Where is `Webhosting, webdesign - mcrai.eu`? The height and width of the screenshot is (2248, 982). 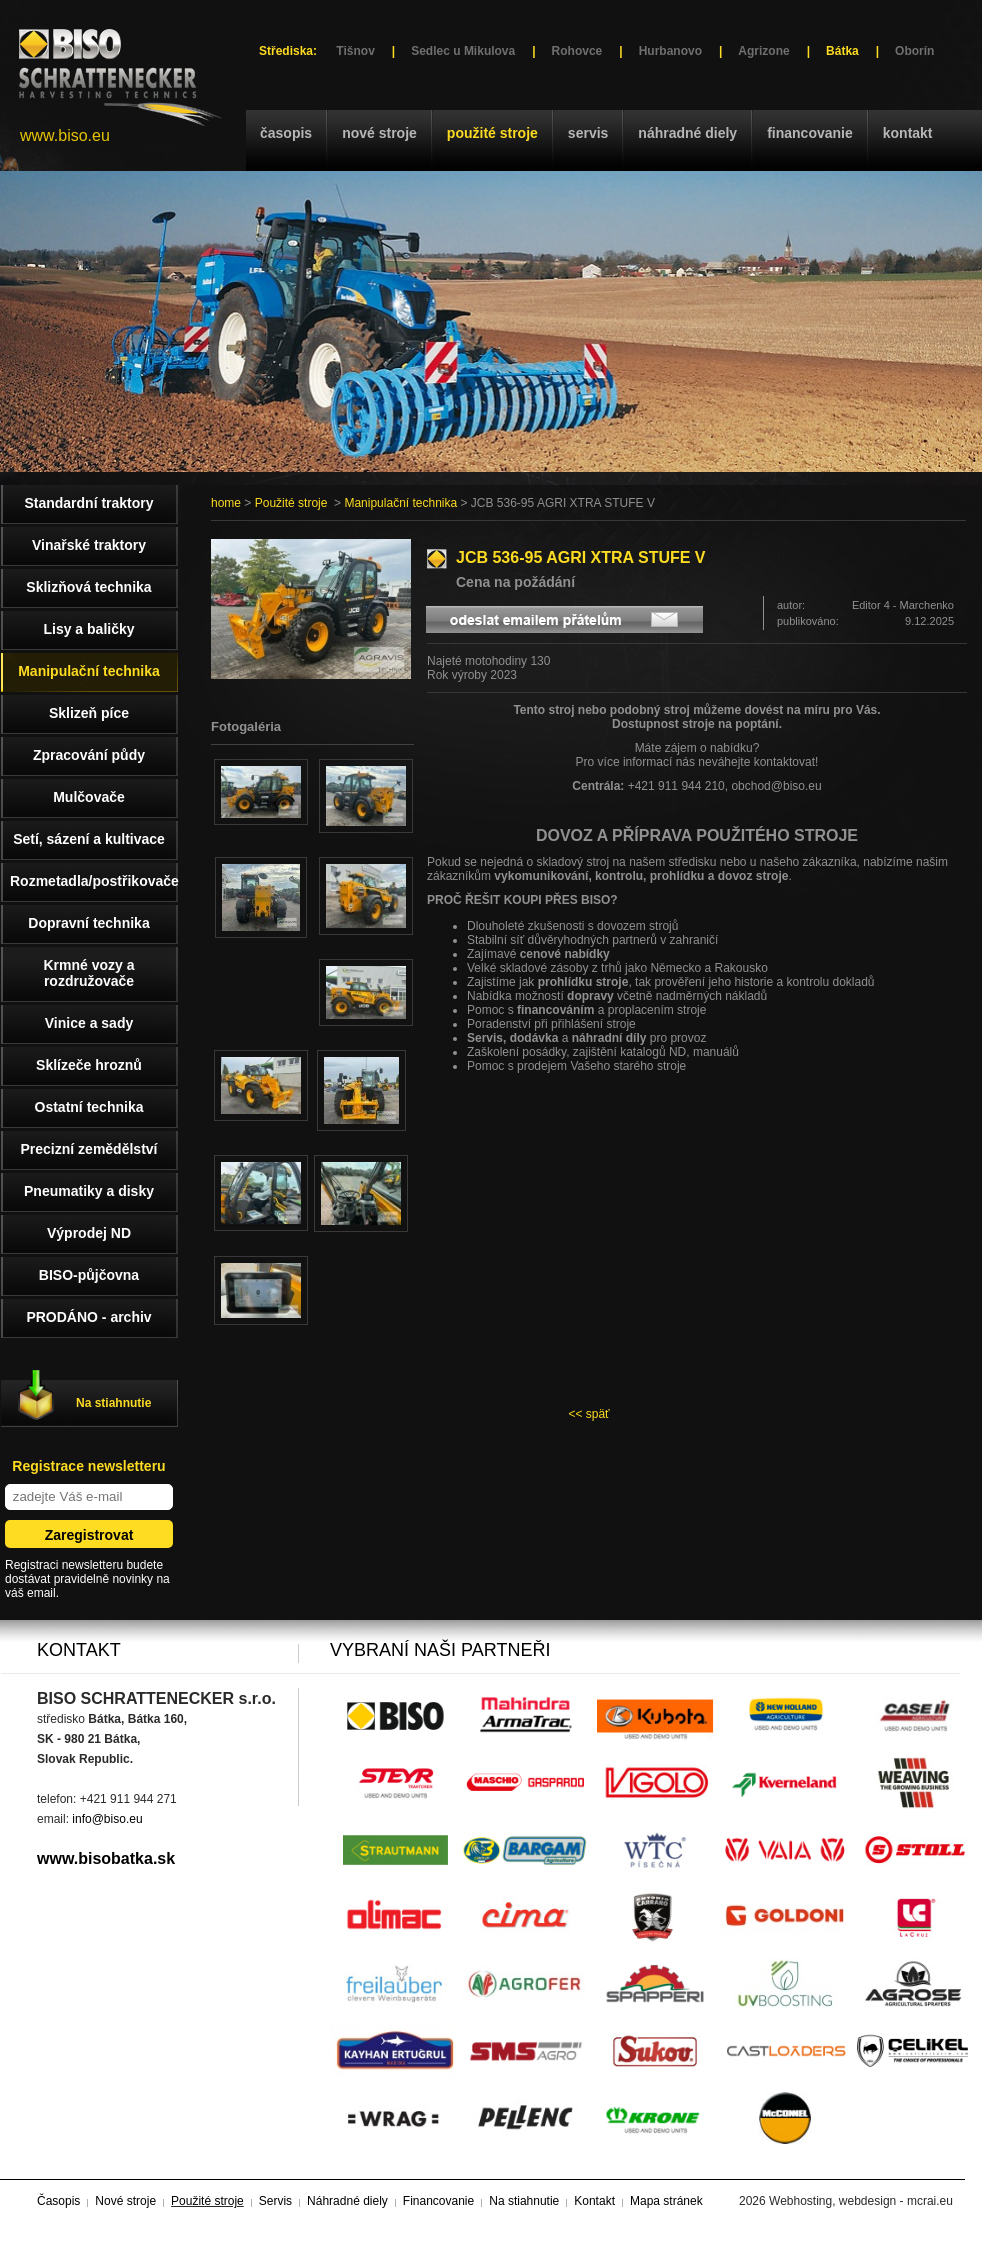 Webhosting, webdesign - mcrai.eu is located at coordinates (861, 2201).